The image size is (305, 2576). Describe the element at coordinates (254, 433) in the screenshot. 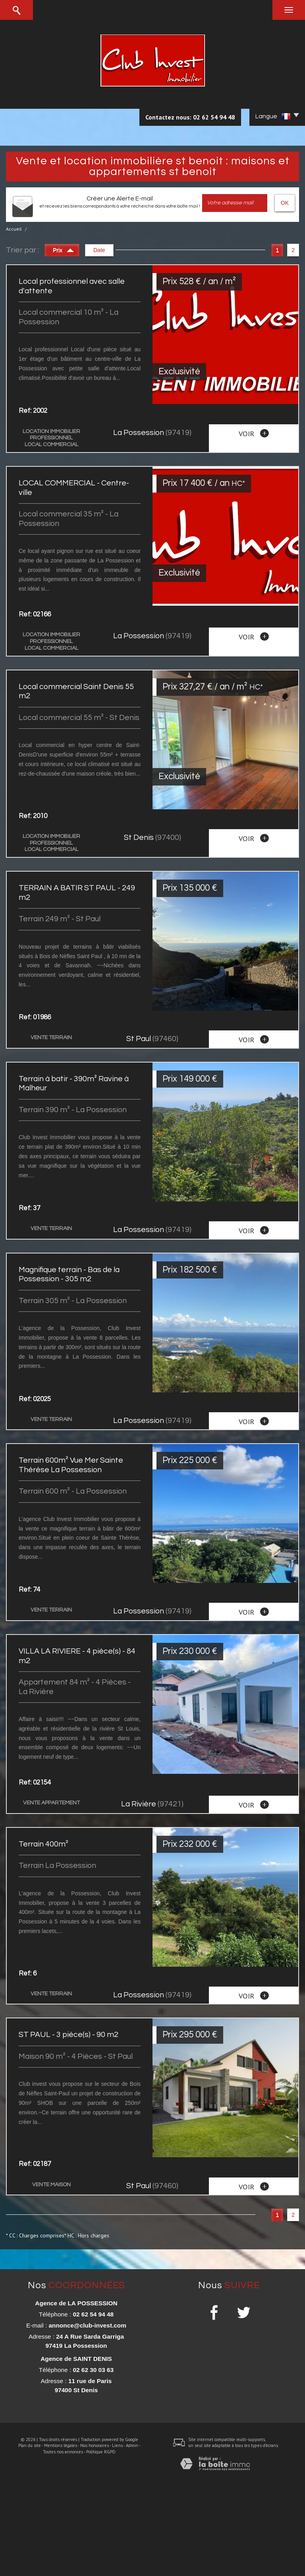

I see `voir` at that location.